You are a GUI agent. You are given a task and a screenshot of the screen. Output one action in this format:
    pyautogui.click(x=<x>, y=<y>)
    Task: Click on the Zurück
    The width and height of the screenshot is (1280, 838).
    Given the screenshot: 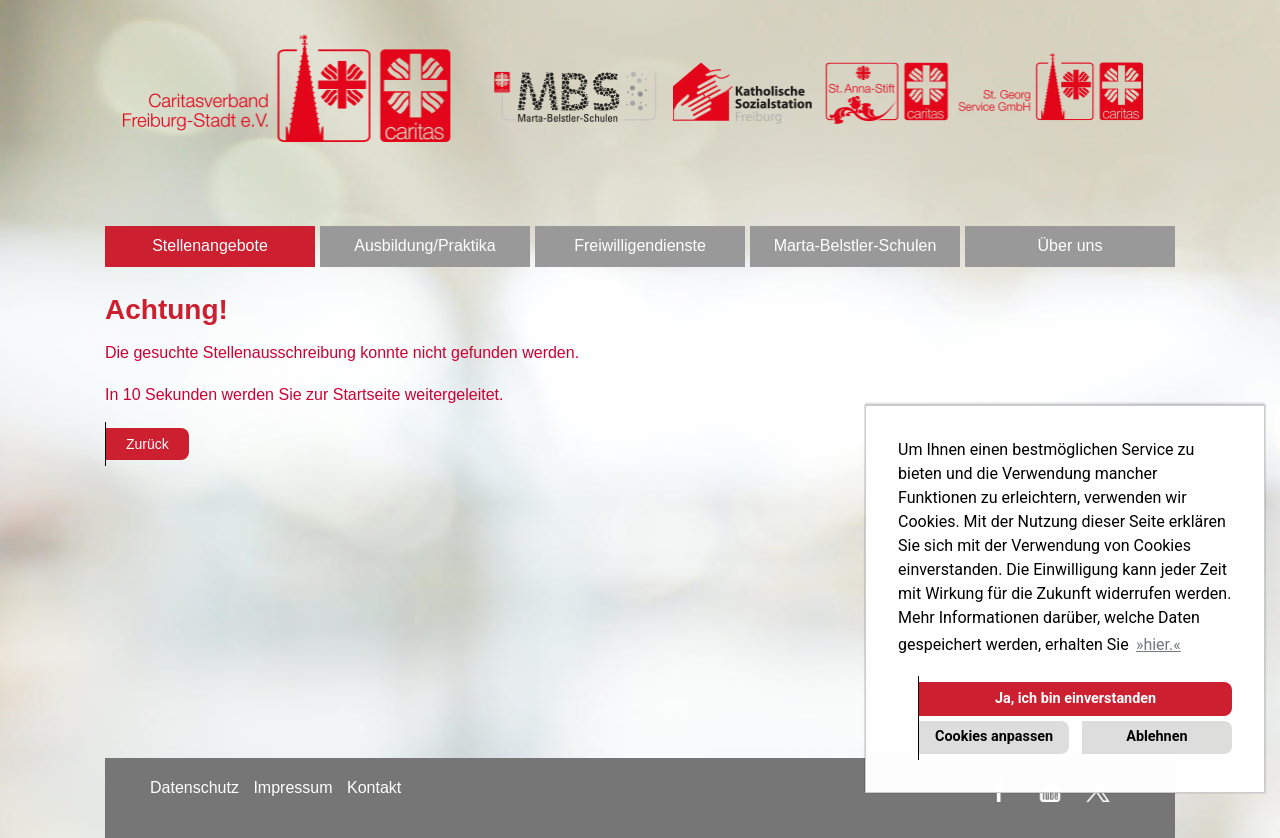 What is the action you would take?
    pyautogui.click(x=147, y=444)
    